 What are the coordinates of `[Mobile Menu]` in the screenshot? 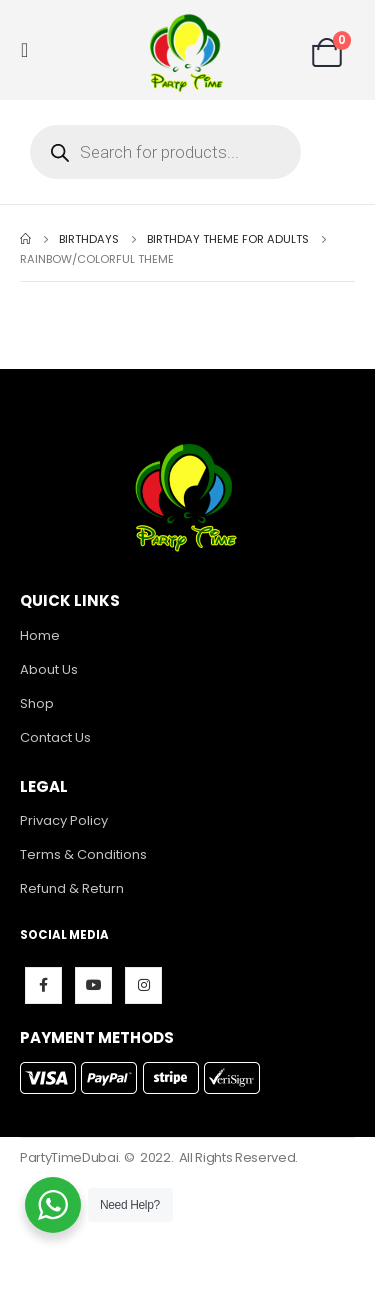 It's located at (30, 50).